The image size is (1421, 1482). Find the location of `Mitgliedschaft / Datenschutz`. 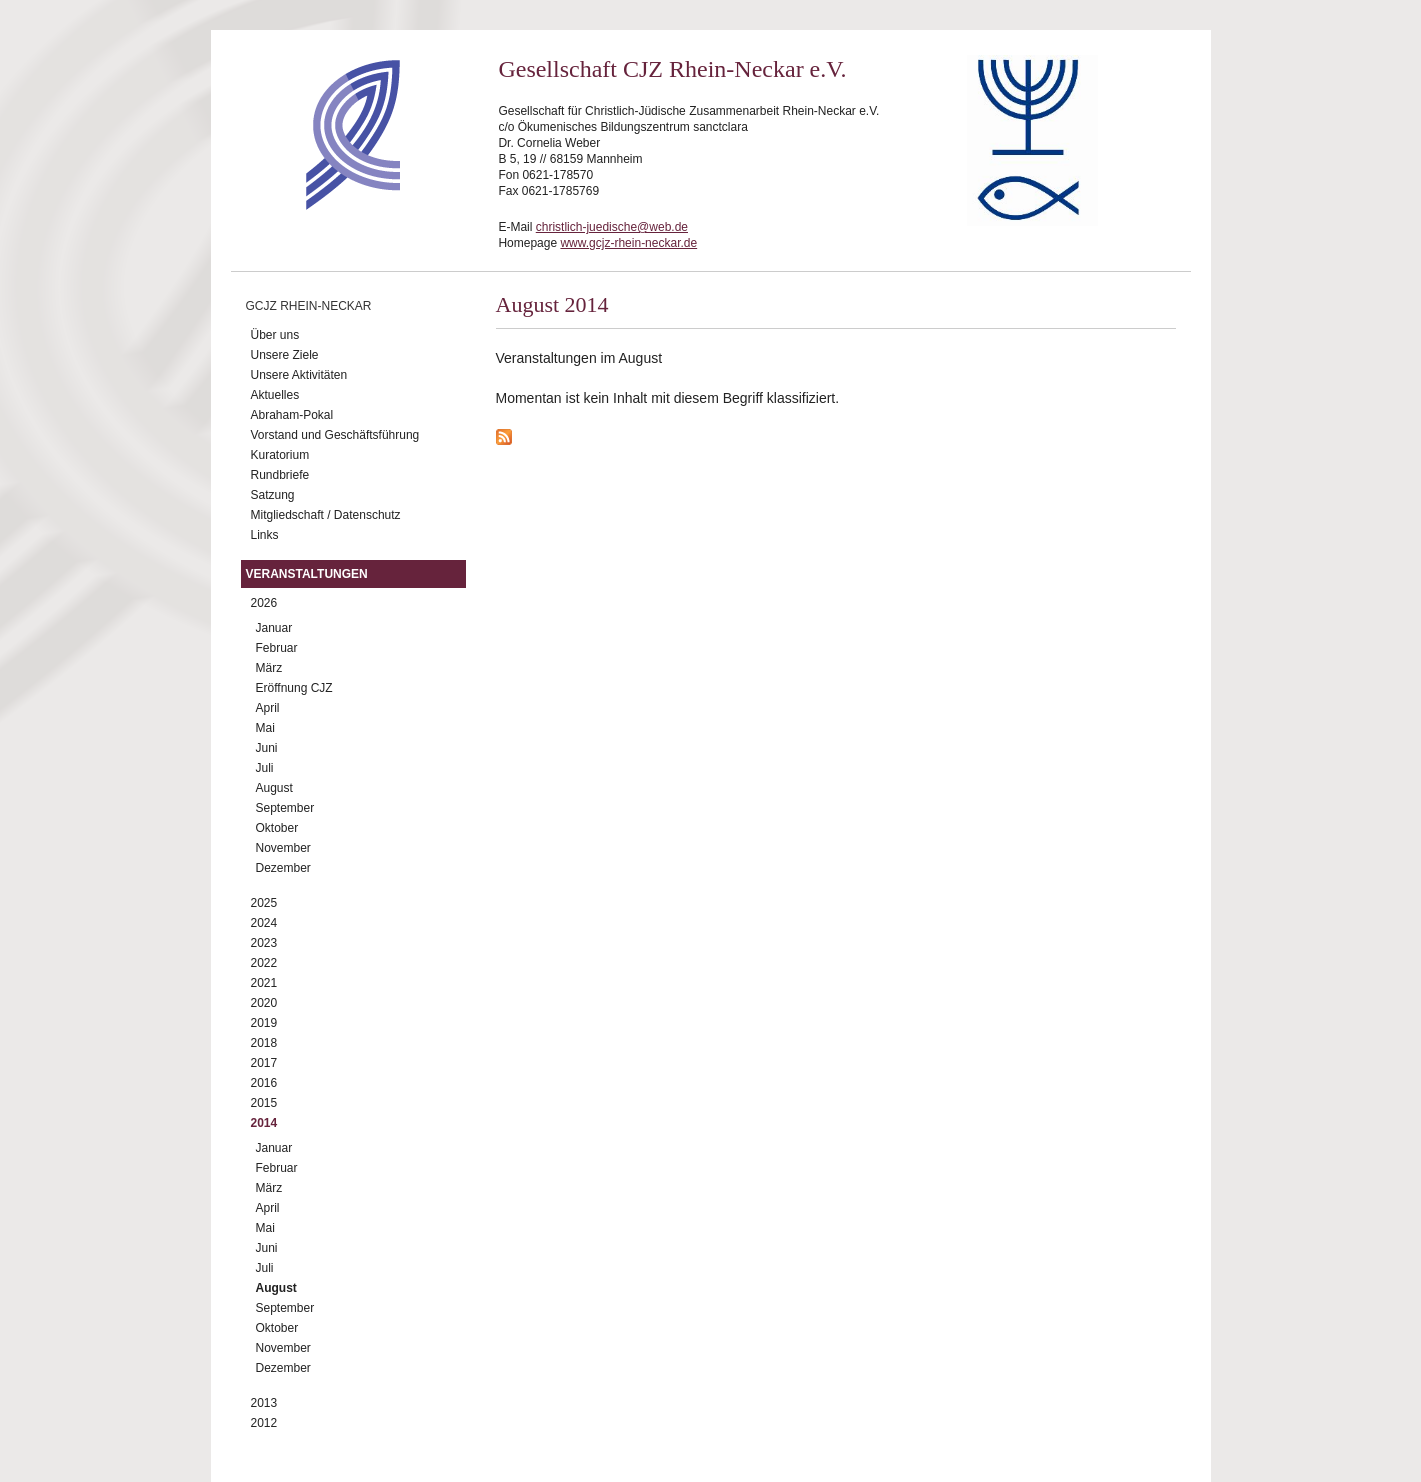

Mitgliedschaft / Datenschutz is located at coordinates (326, 515).